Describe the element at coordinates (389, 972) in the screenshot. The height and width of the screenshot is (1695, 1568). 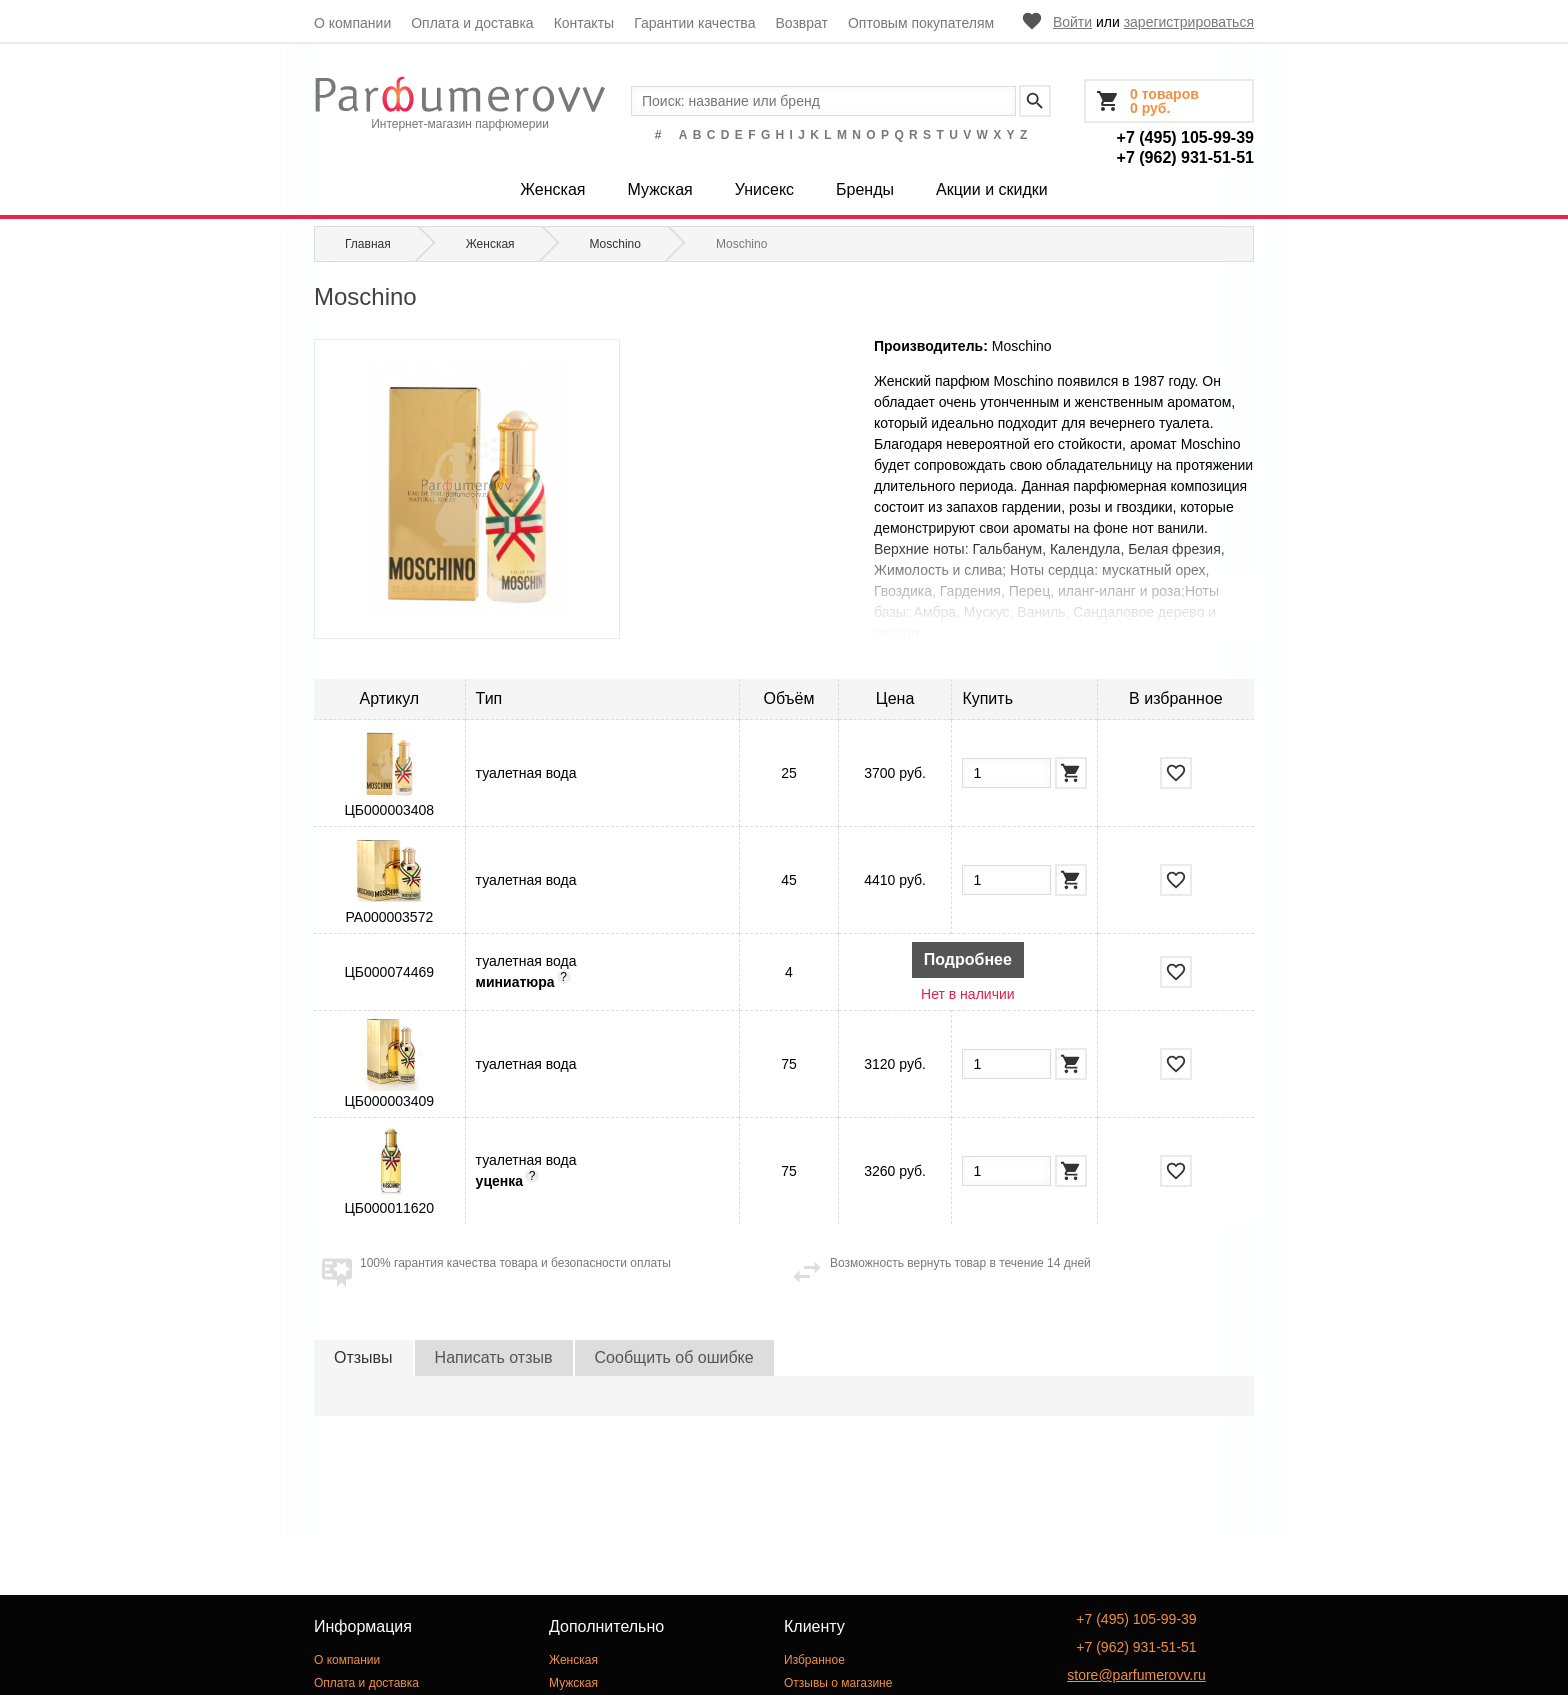
I see `ЦБ000074469` at that location.